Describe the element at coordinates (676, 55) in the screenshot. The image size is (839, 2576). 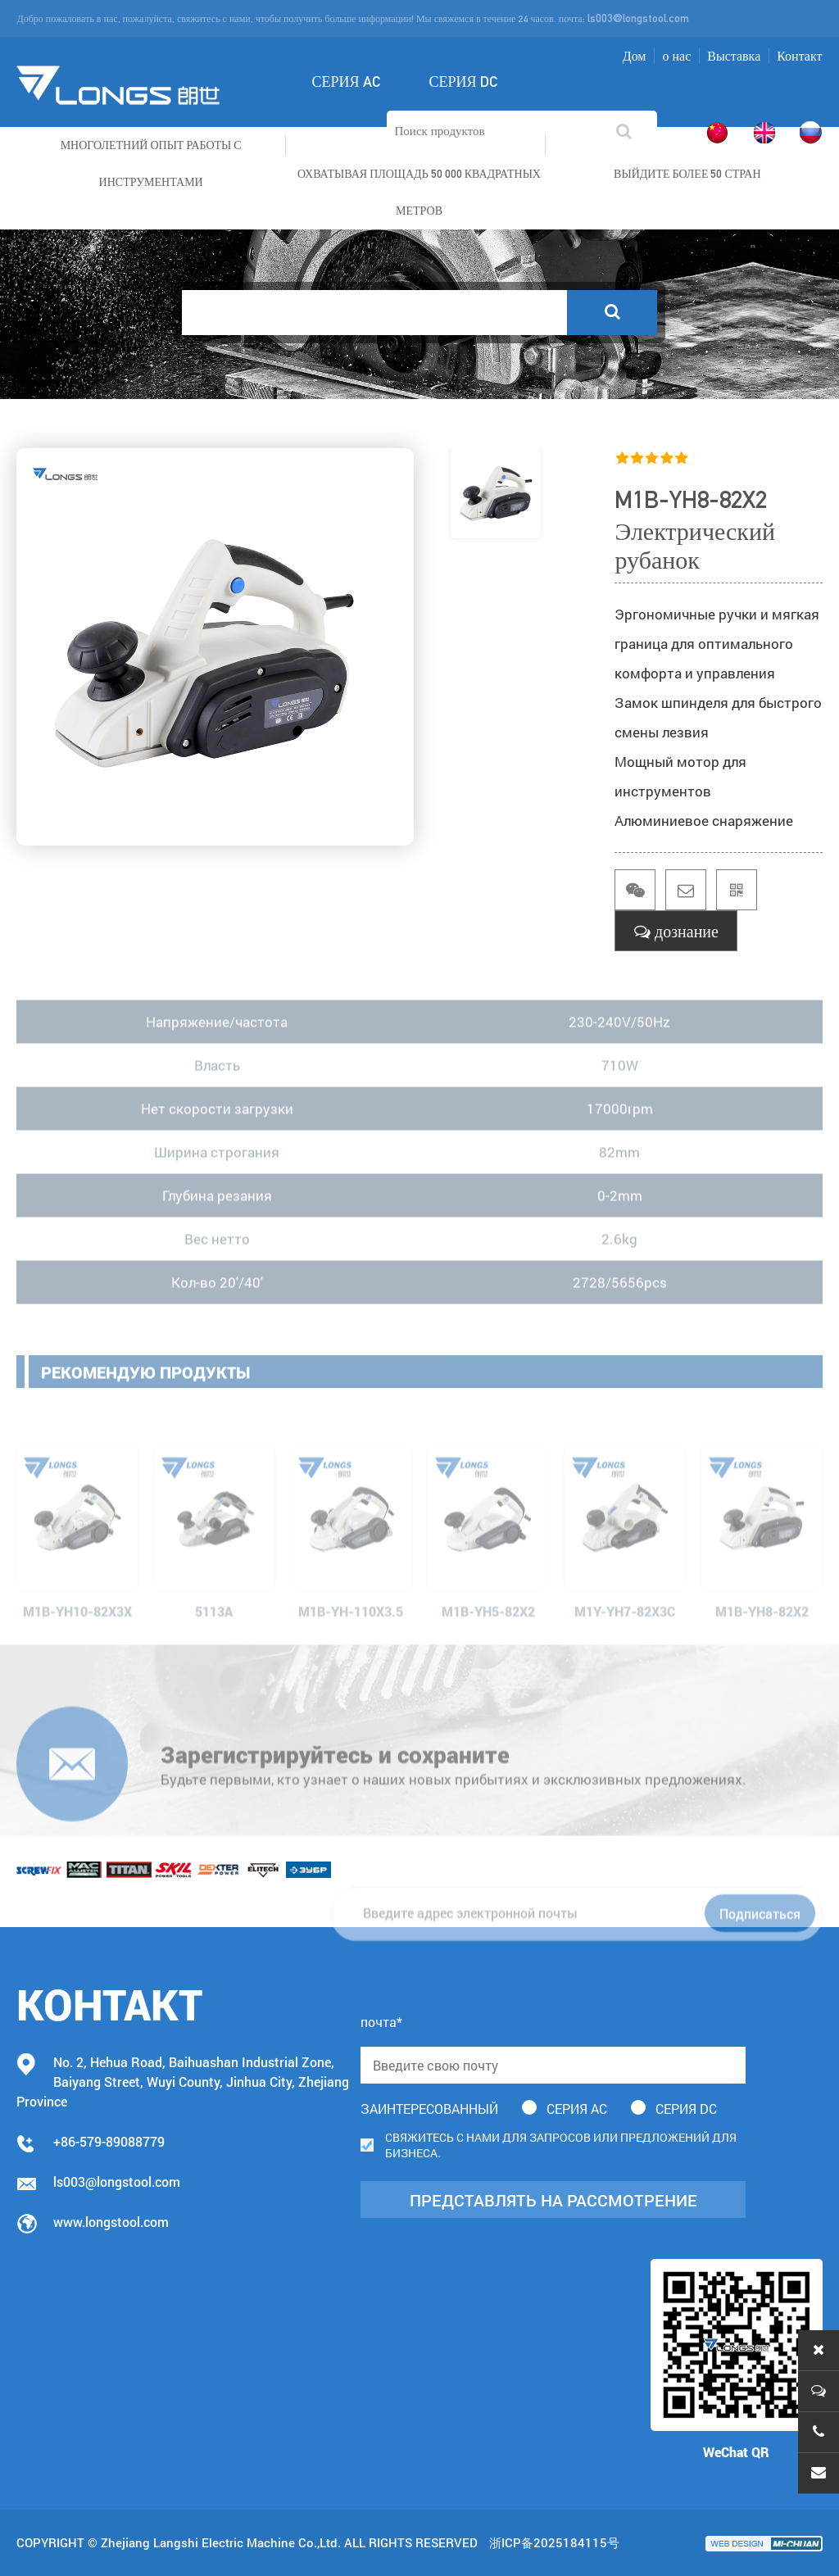
I see `о нас` at that location.